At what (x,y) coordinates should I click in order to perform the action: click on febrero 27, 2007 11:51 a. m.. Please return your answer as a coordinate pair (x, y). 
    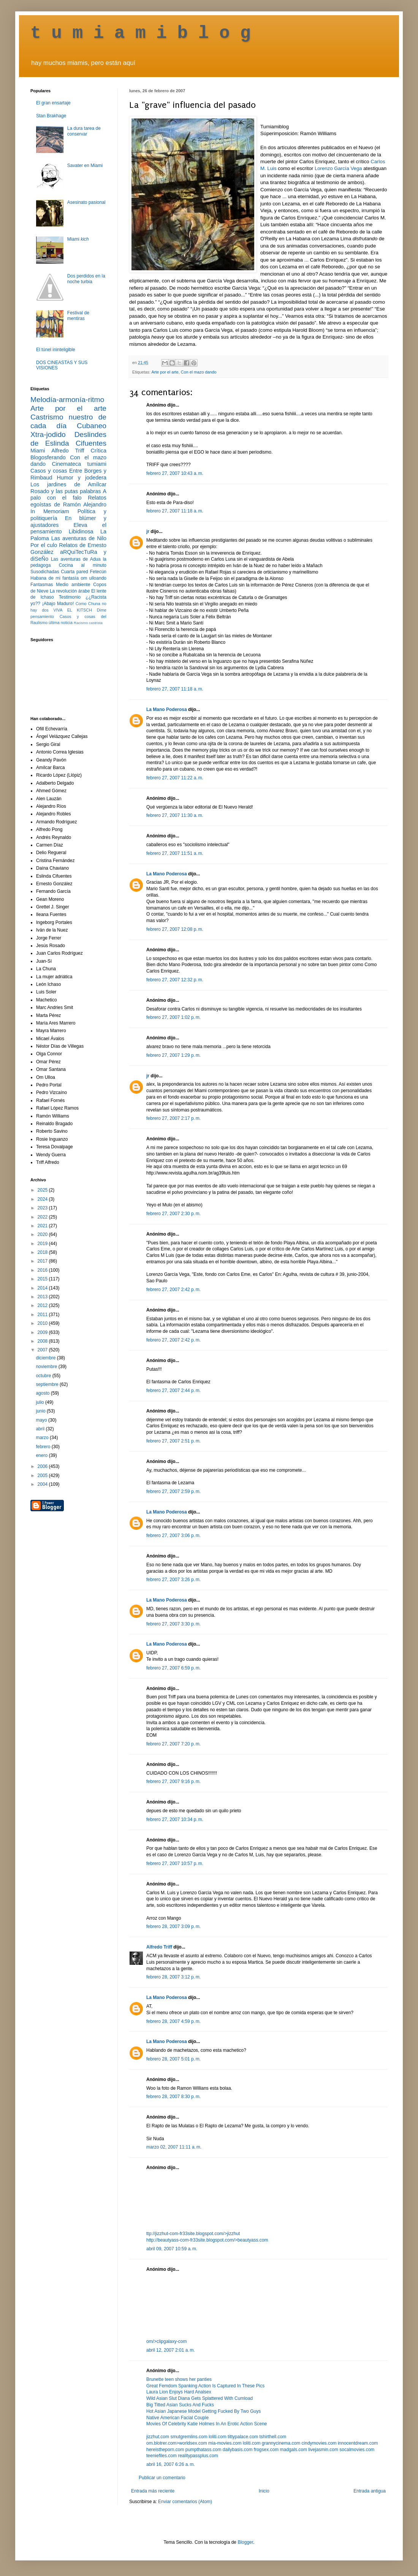
    Looking at the image, I should click on (174, 853).